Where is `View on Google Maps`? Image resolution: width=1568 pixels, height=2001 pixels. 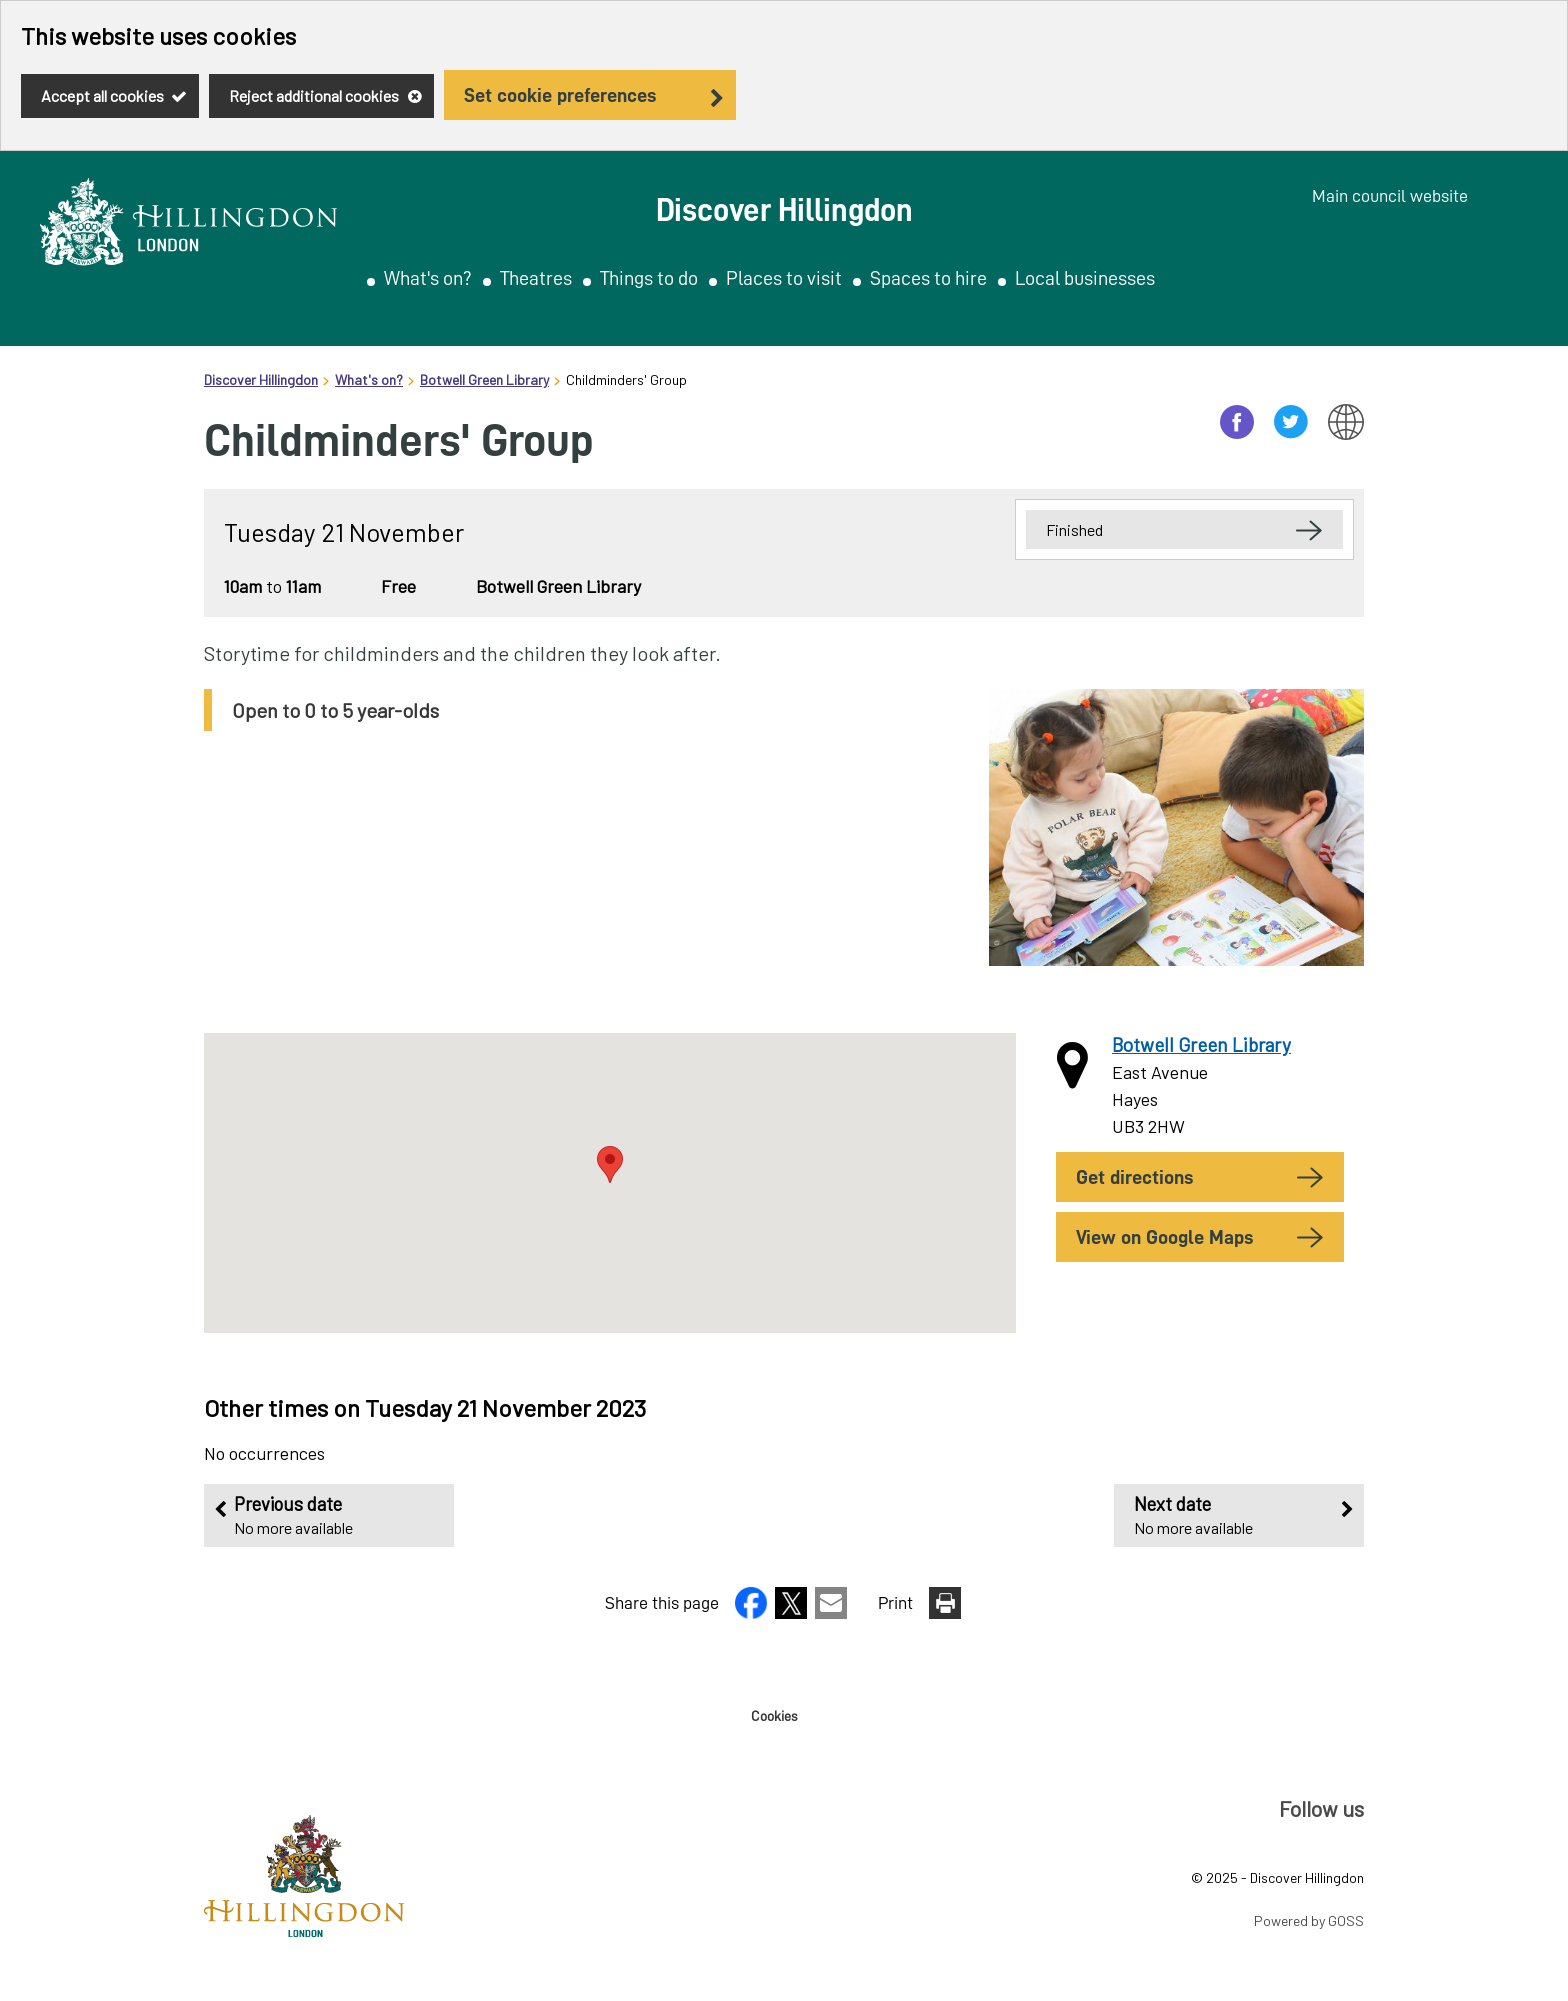
View on Google Maps is located at coordinates (1164, 1237).